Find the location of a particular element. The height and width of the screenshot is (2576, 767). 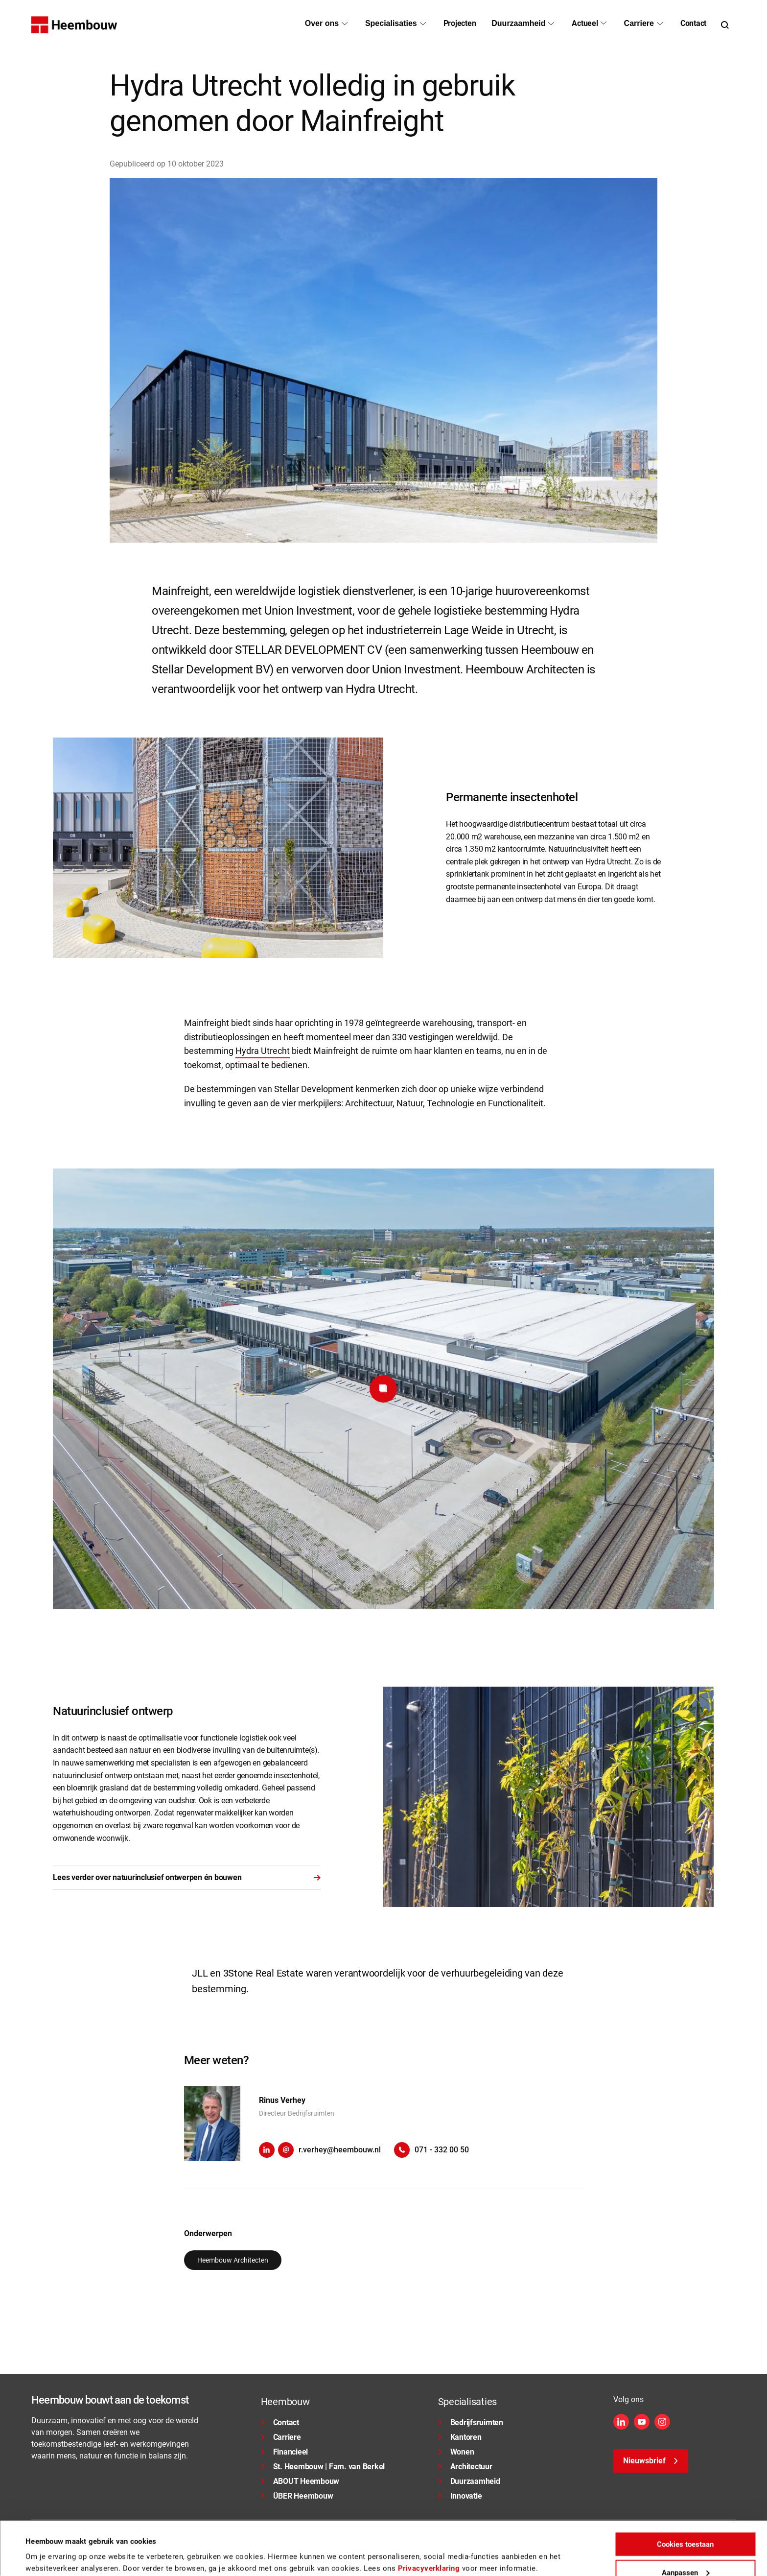

Wonen is located at coordinates (456, 2452).